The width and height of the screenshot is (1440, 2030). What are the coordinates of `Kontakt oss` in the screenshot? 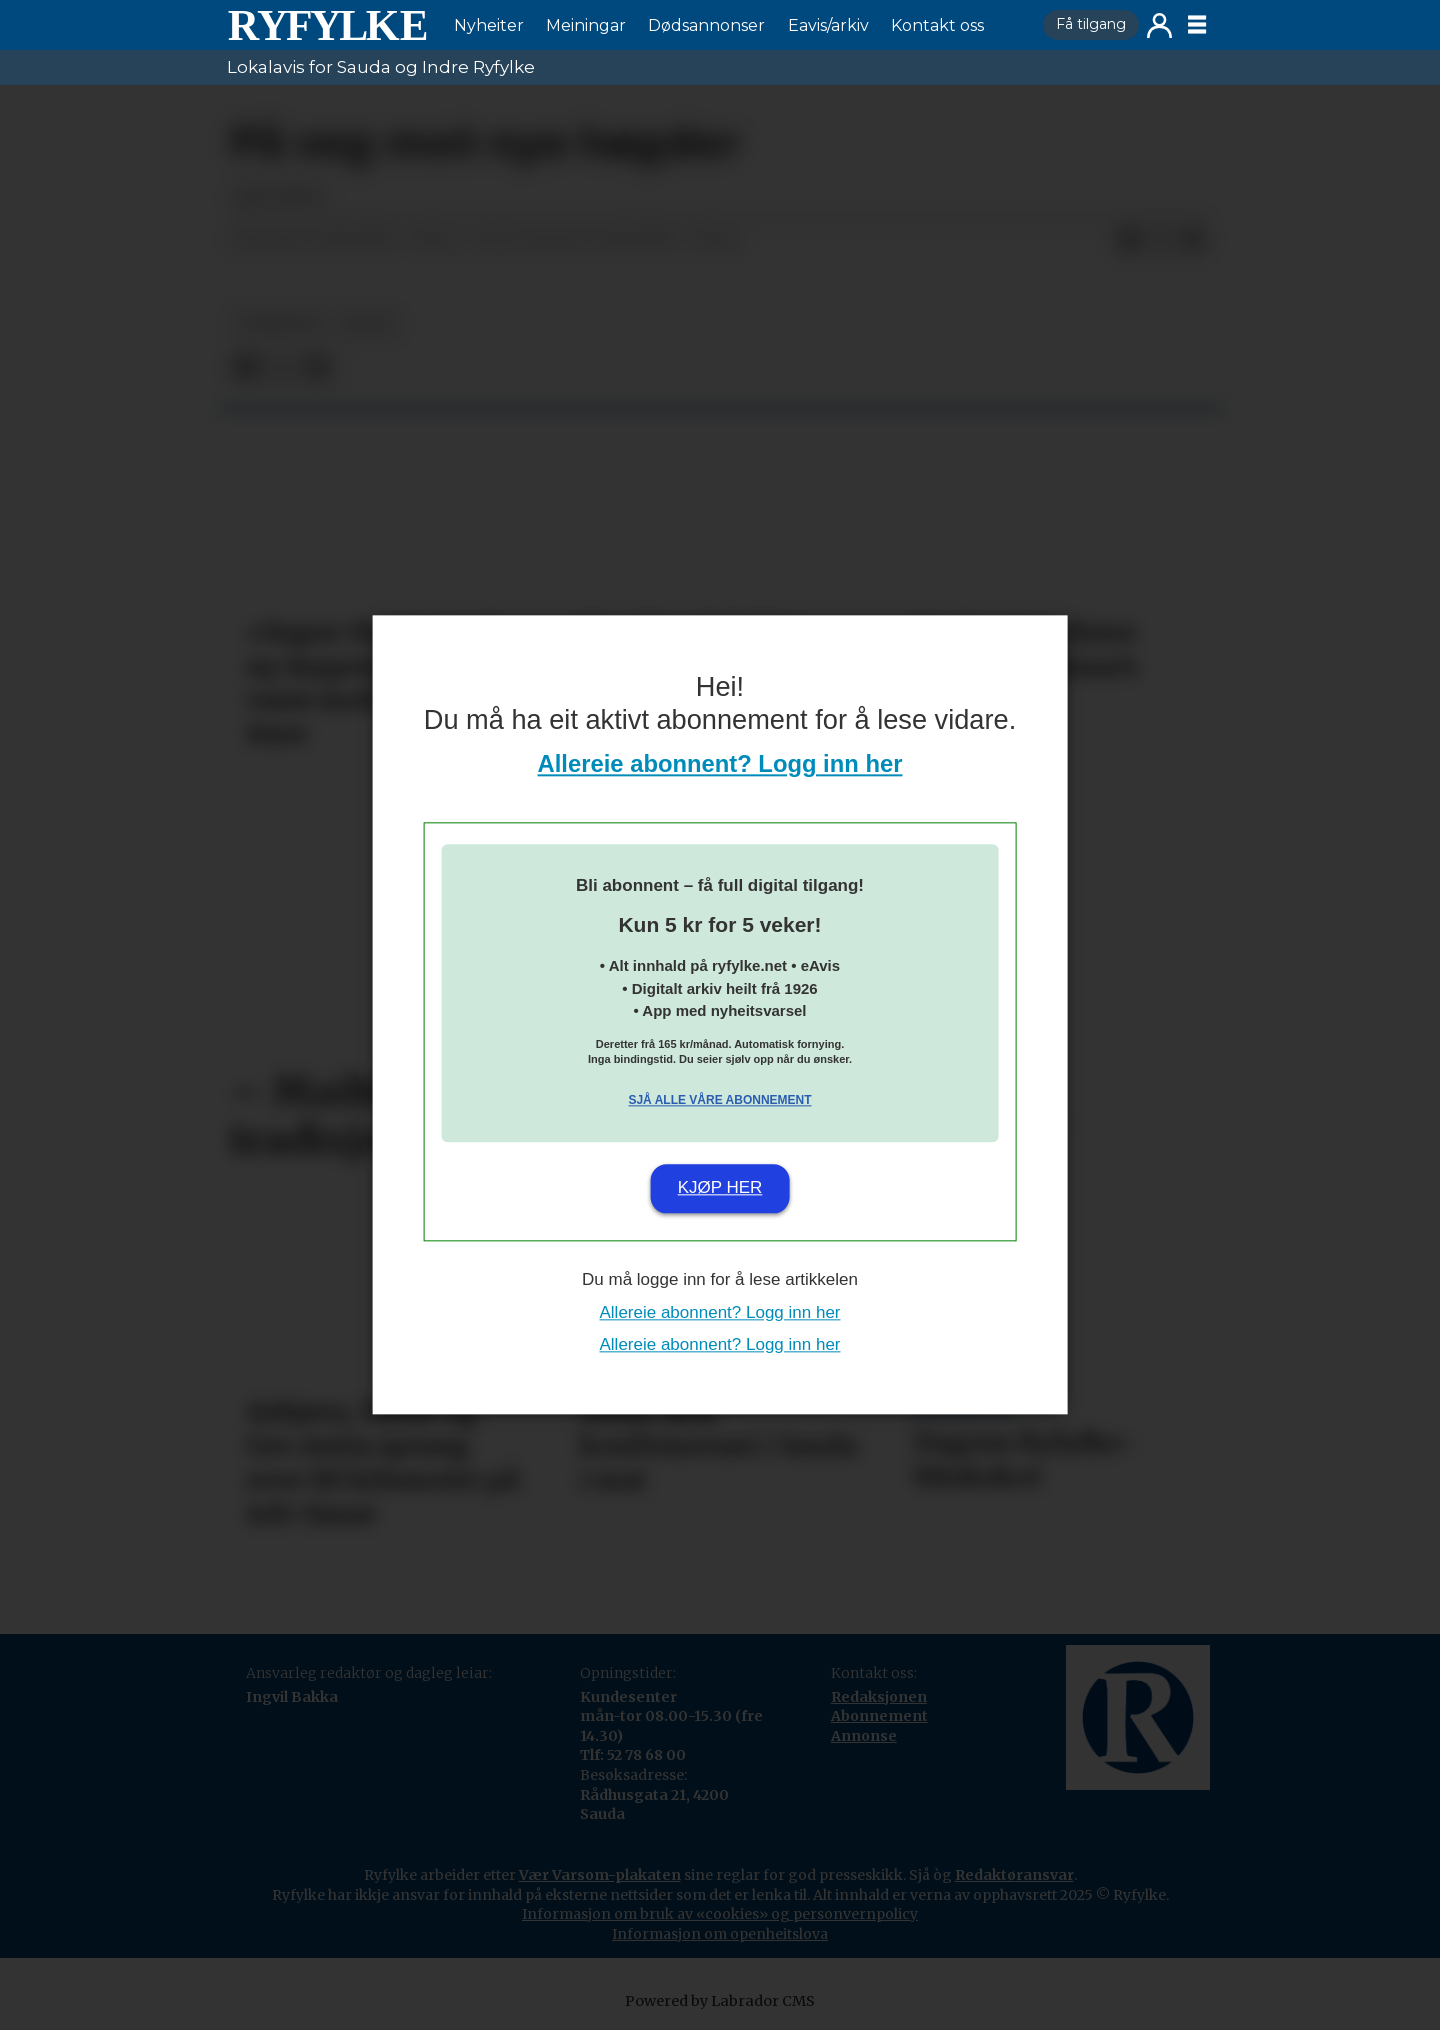 It's located at (937, 25).